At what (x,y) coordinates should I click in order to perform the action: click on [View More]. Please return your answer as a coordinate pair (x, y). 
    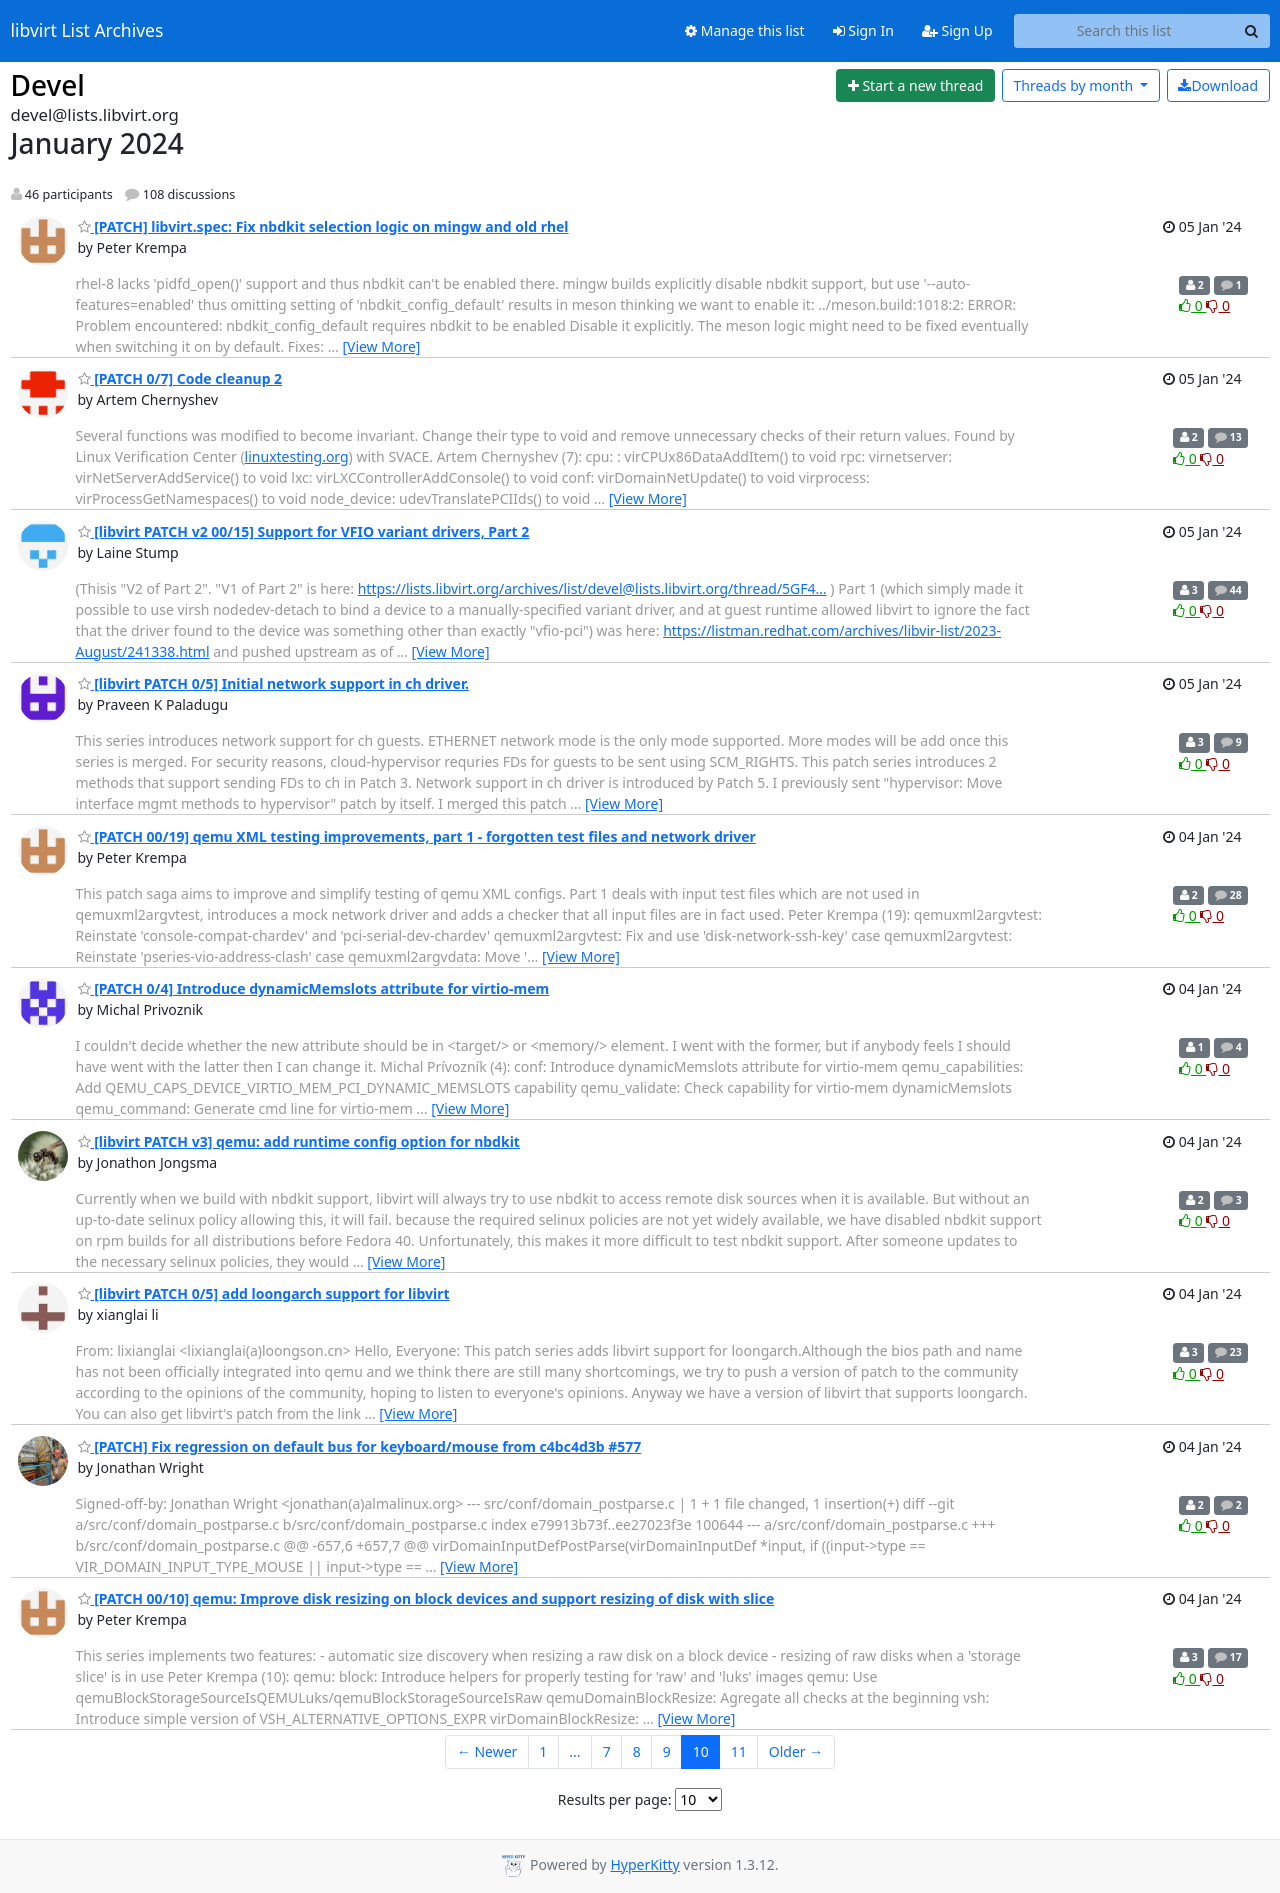
    Looking at the image, I should click on (381, 346).